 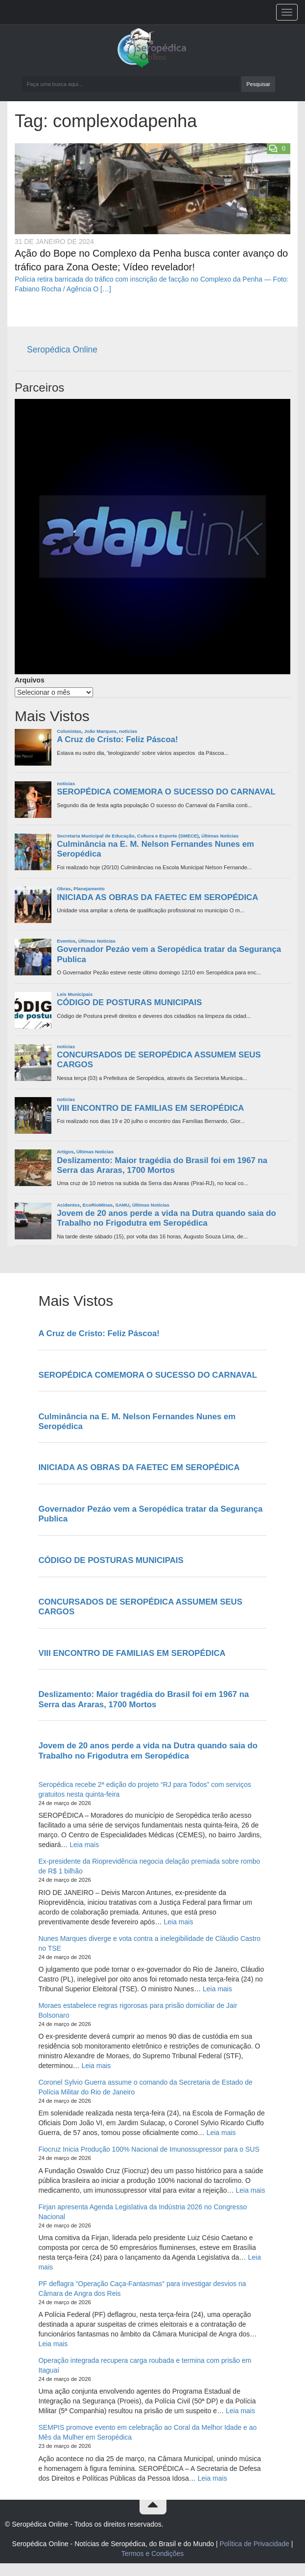 What do you see at coordinates (150, 1108) in the screenshot?
I see `VIII ENCONTRO DE FAMILIAS EM SEROPÉDICA` at bounding box center [150, 1108].